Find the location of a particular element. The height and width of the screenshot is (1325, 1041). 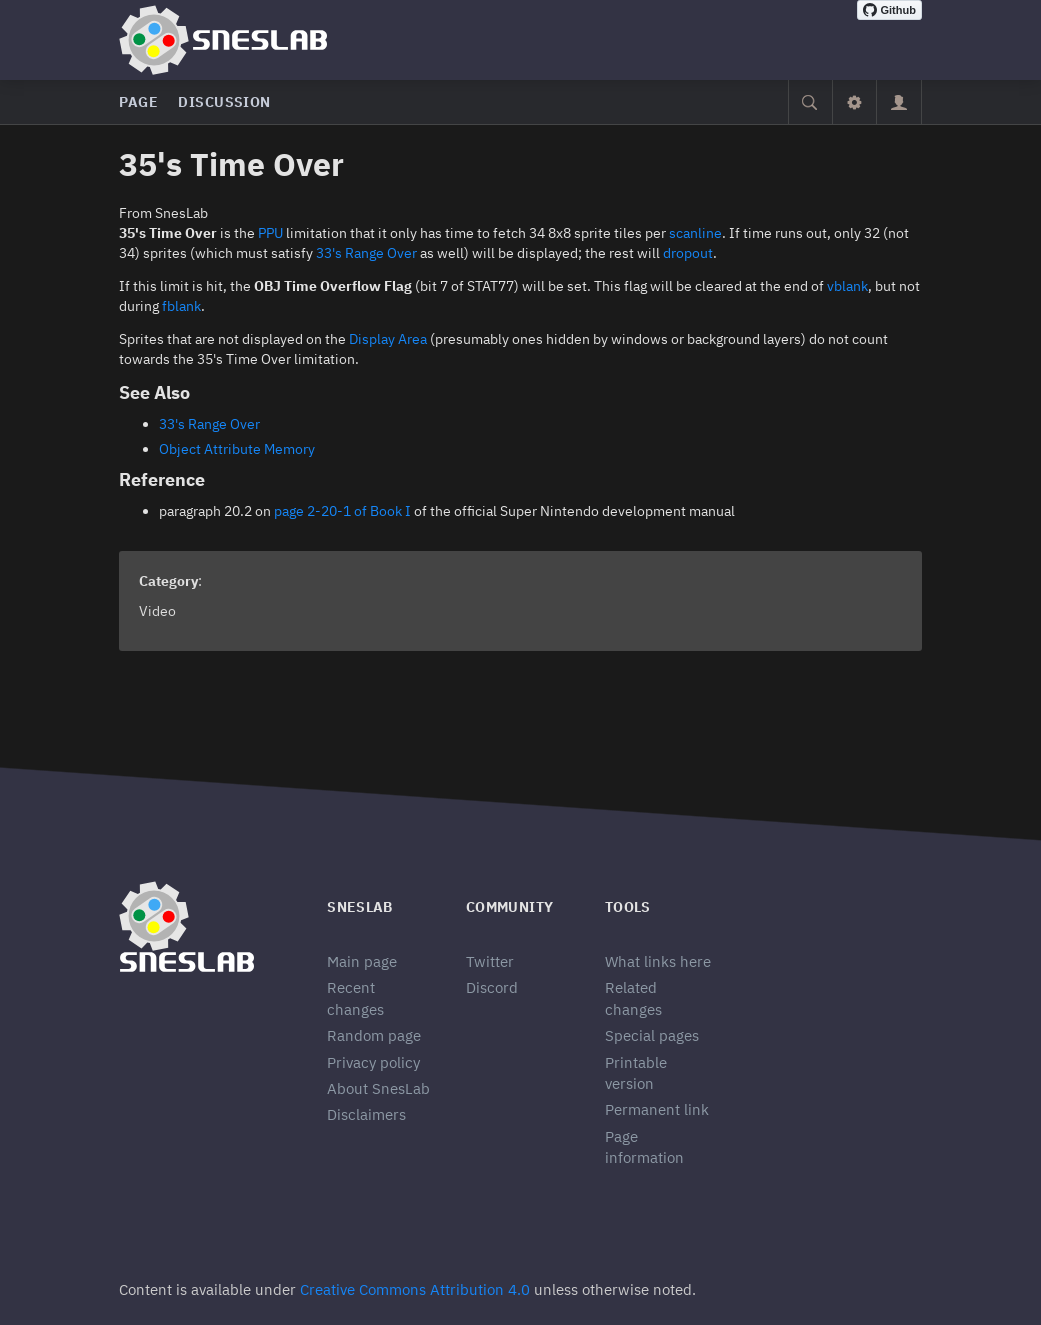

scanline is located at coordinates (695, 233).